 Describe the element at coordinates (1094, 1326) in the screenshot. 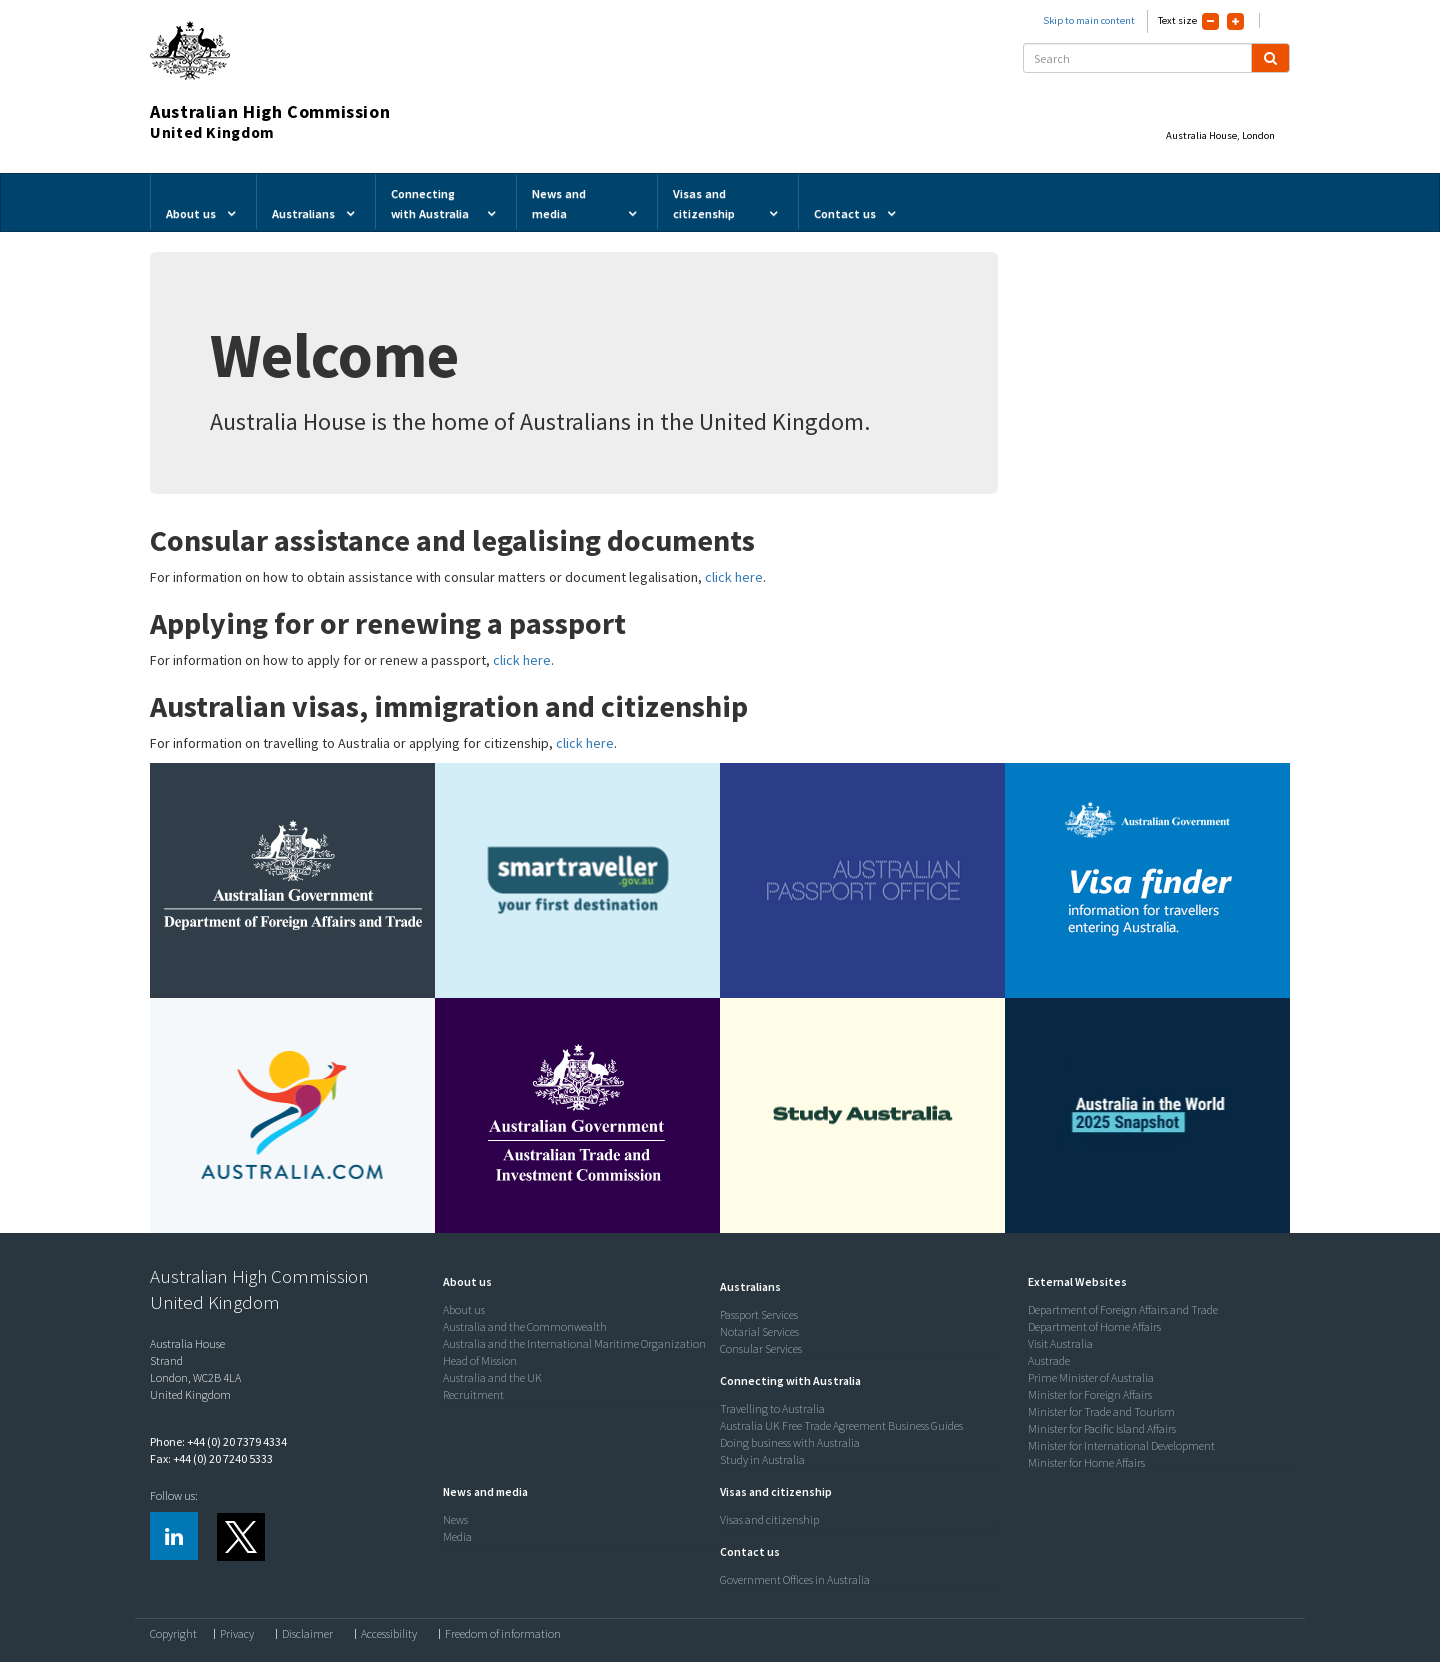

I see `Department of Home Affairs` at that location.